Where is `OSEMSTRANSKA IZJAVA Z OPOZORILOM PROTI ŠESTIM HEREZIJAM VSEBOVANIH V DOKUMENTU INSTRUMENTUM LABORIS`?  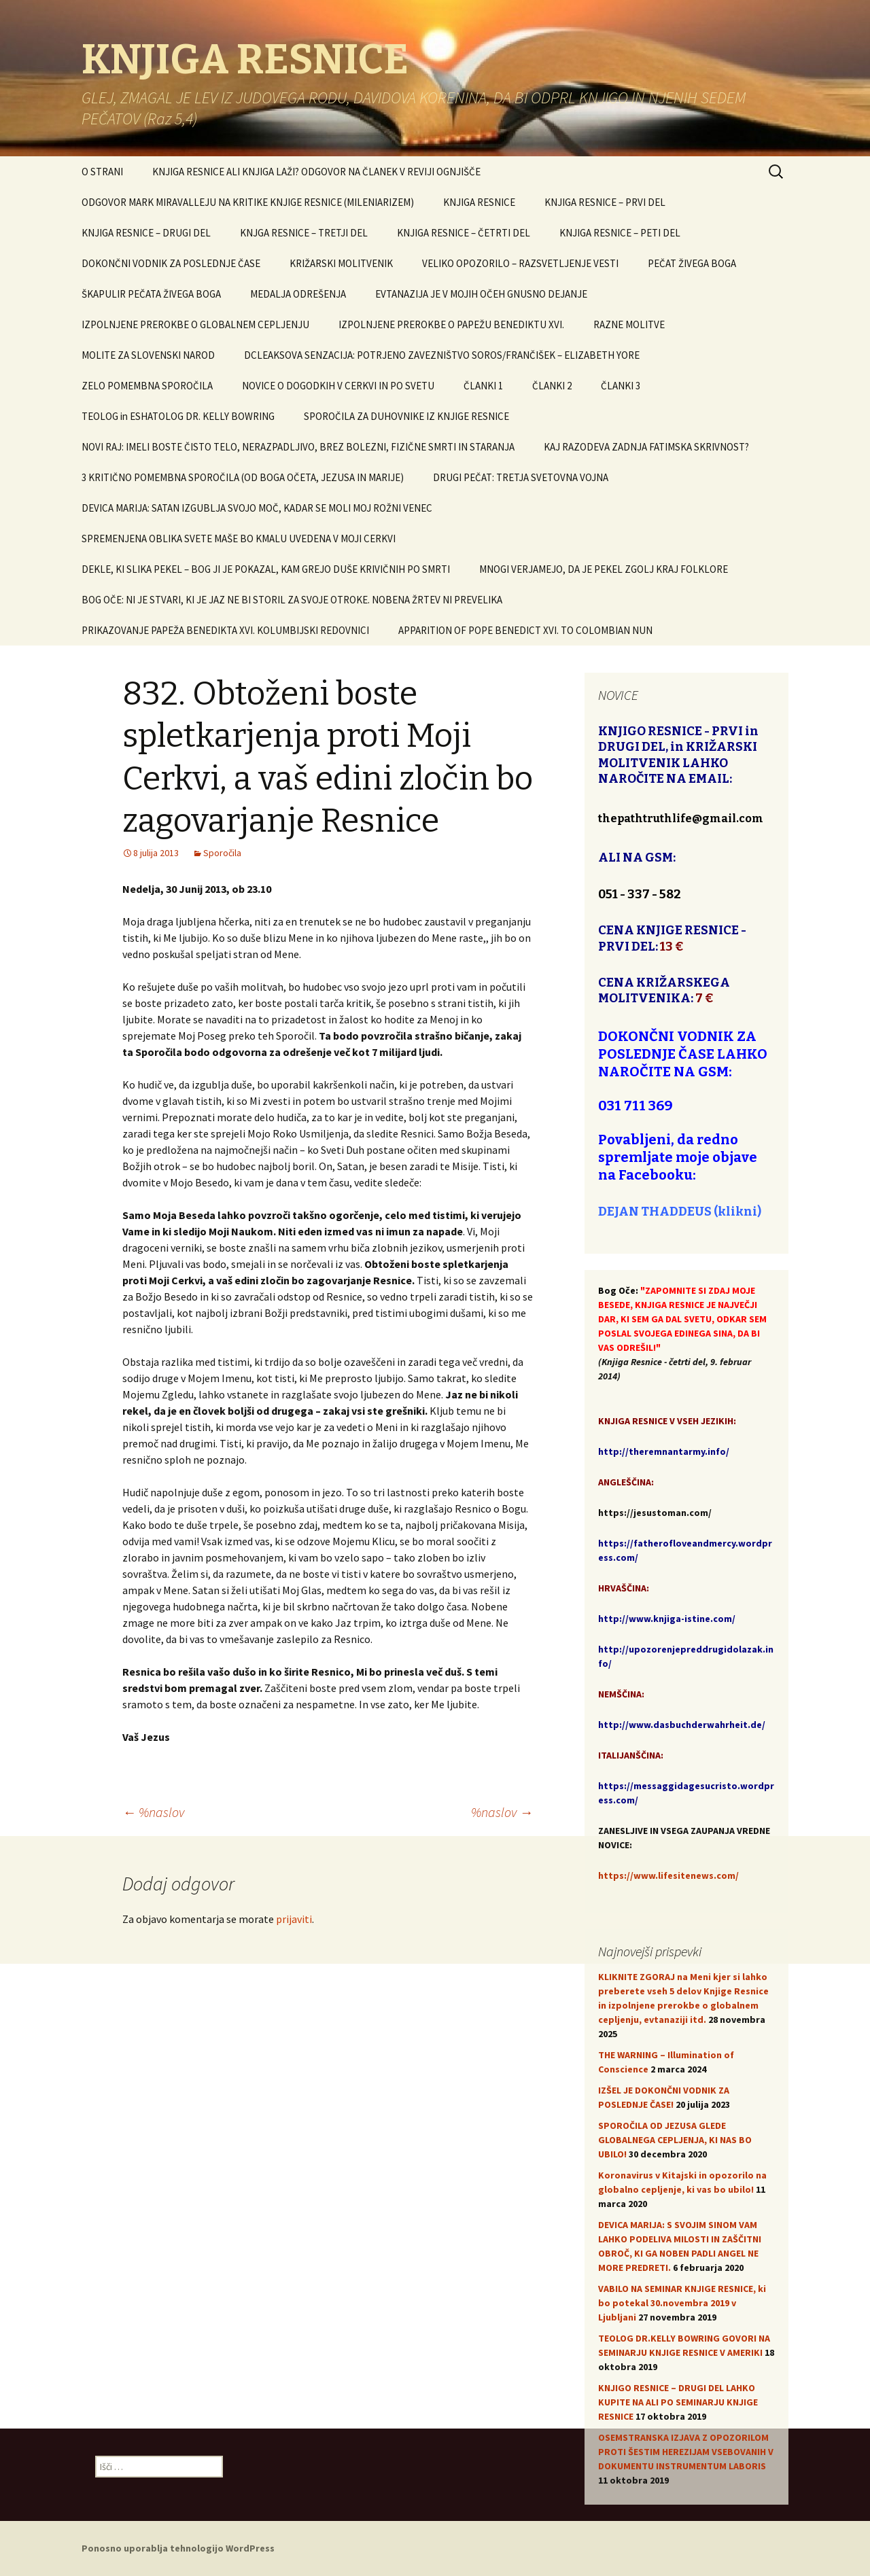
OSEMSTRANSKA IZJAVA Z OPOZORILOM PROTI ŠESTIM HEREZIJAM VSEBOVANIH V DOKUMENTU INSTRUMENTUM LABORIS is located at coordinates (685, 2451).